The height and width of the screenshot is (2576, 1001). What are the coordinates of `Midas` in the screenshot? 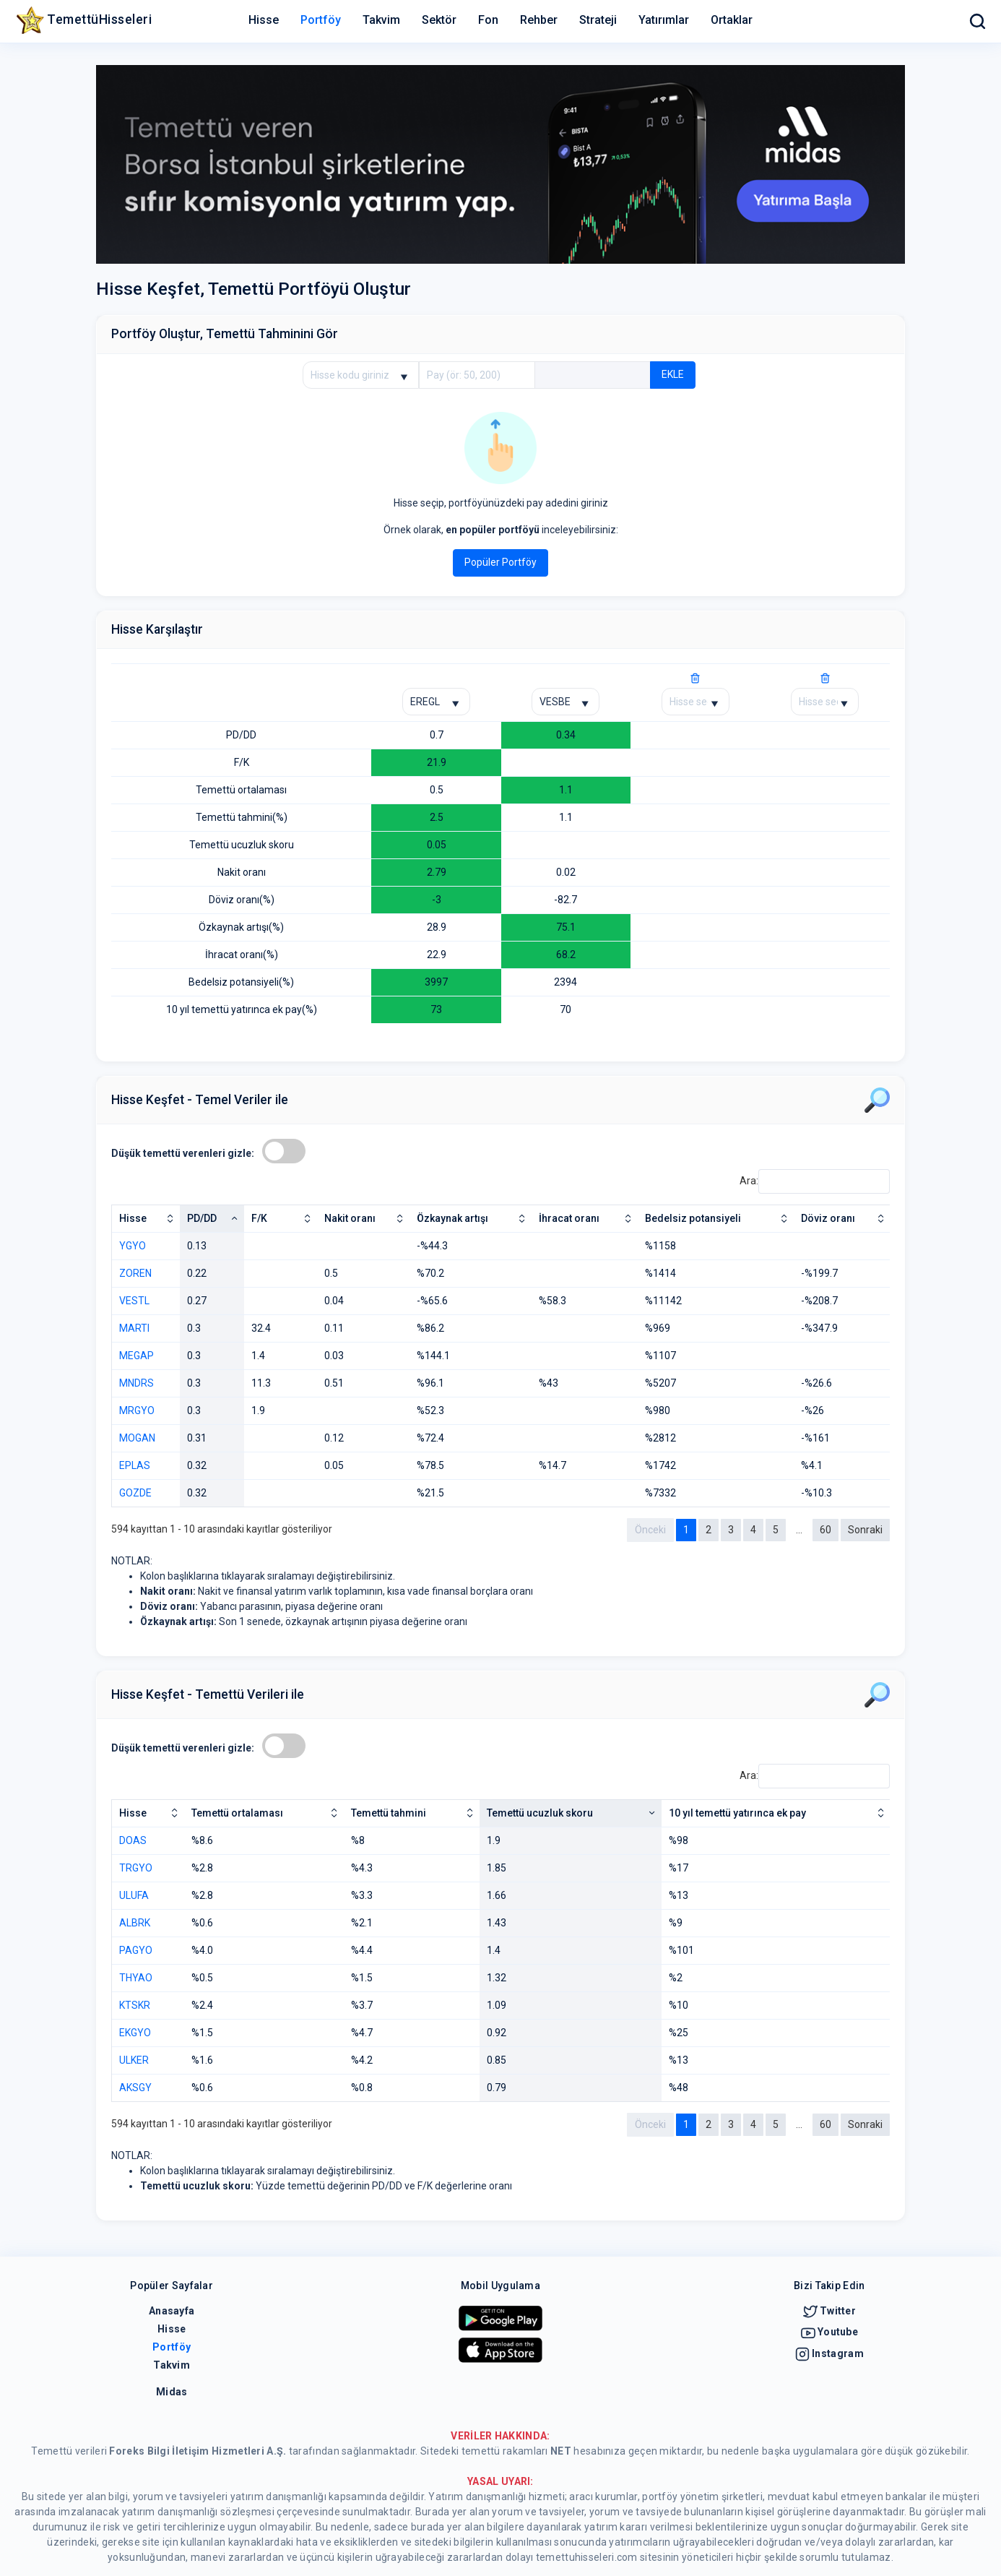 It's located at (172, 2392).